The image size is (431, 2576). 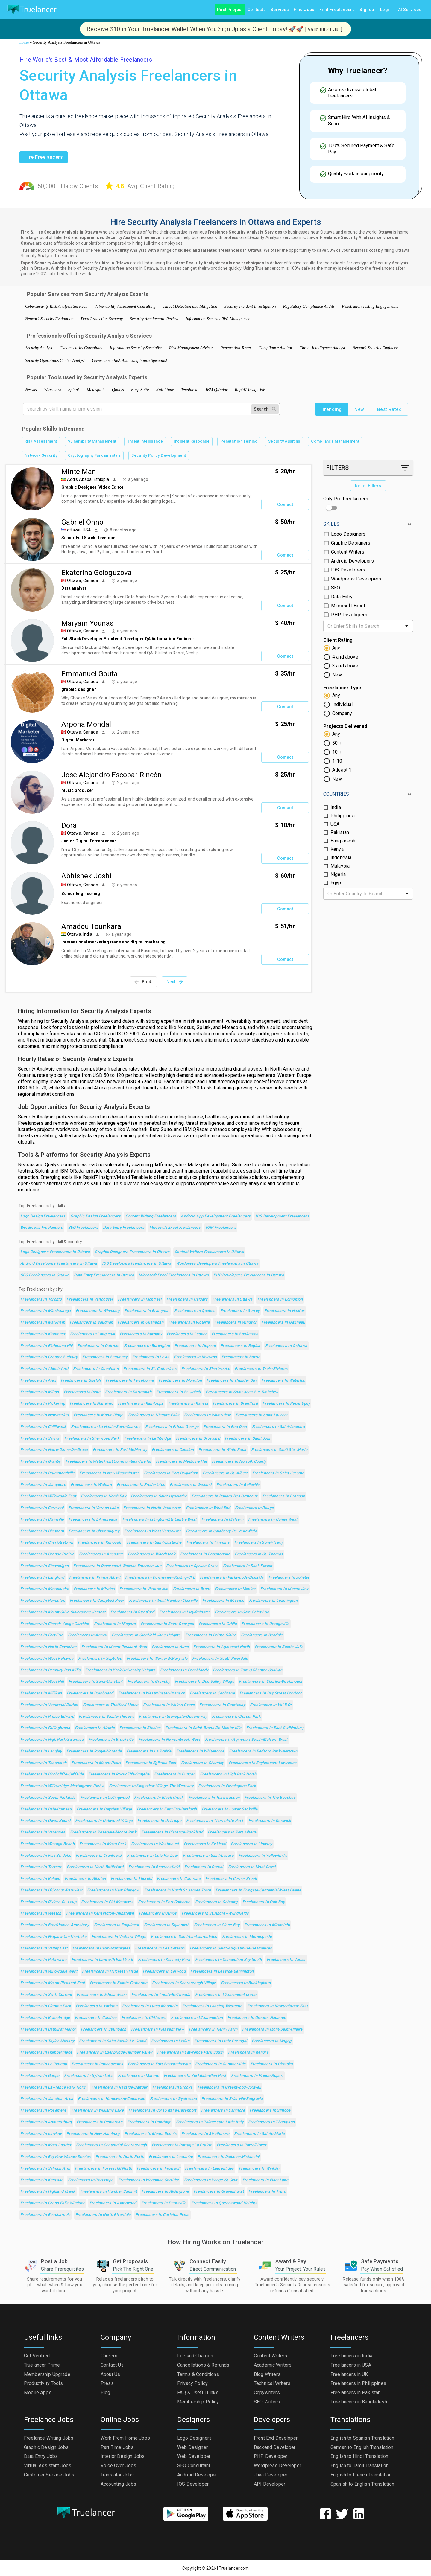 What do you see at coordinates (108, 2191) in the screenshot?
I see `Freelancers in Humber Summit` at bounding box center [108, 2191].